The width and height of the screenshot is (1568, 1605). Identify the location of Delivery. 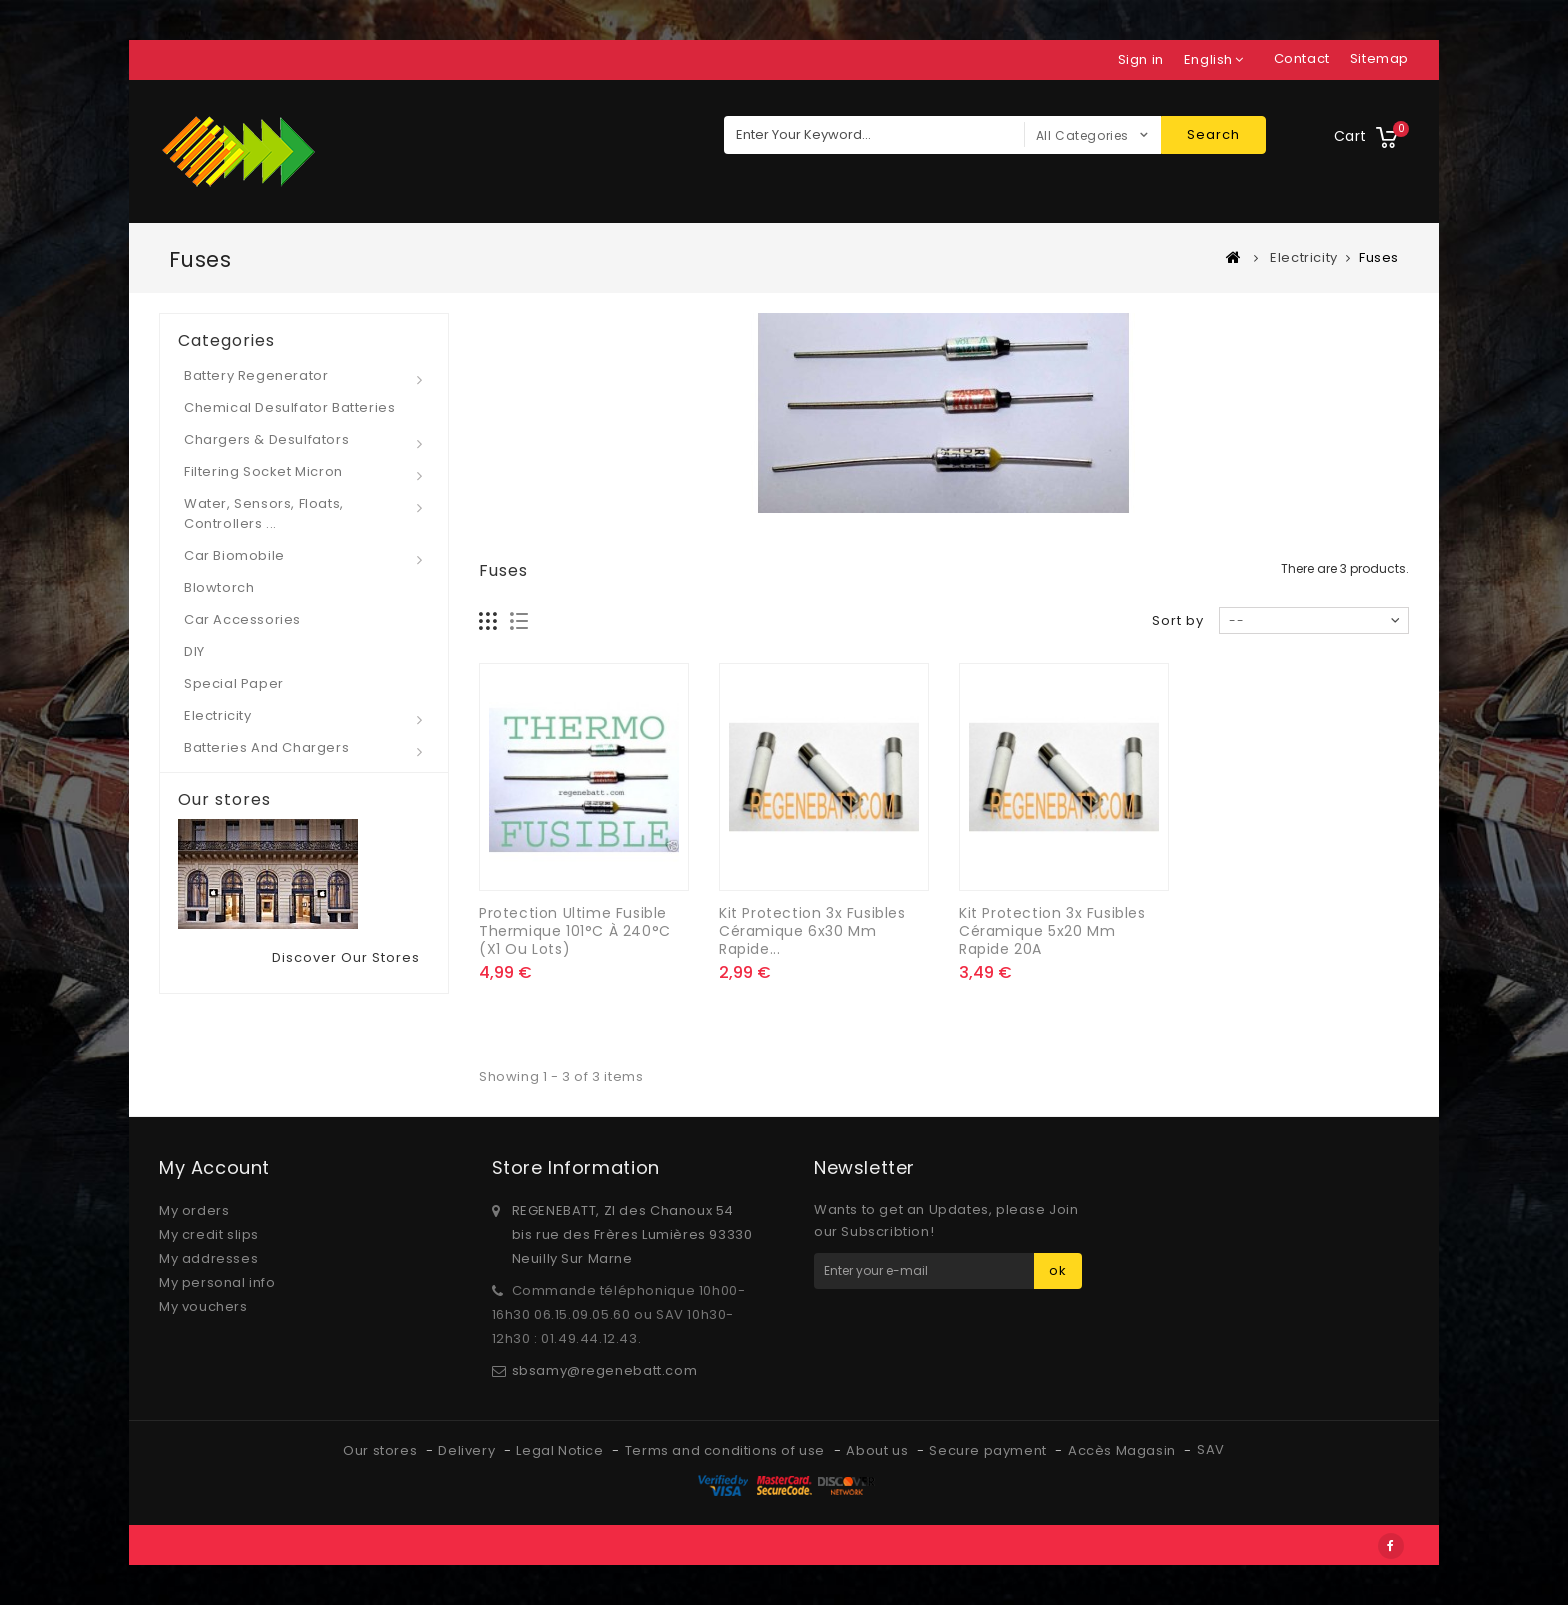
(468, 1450).